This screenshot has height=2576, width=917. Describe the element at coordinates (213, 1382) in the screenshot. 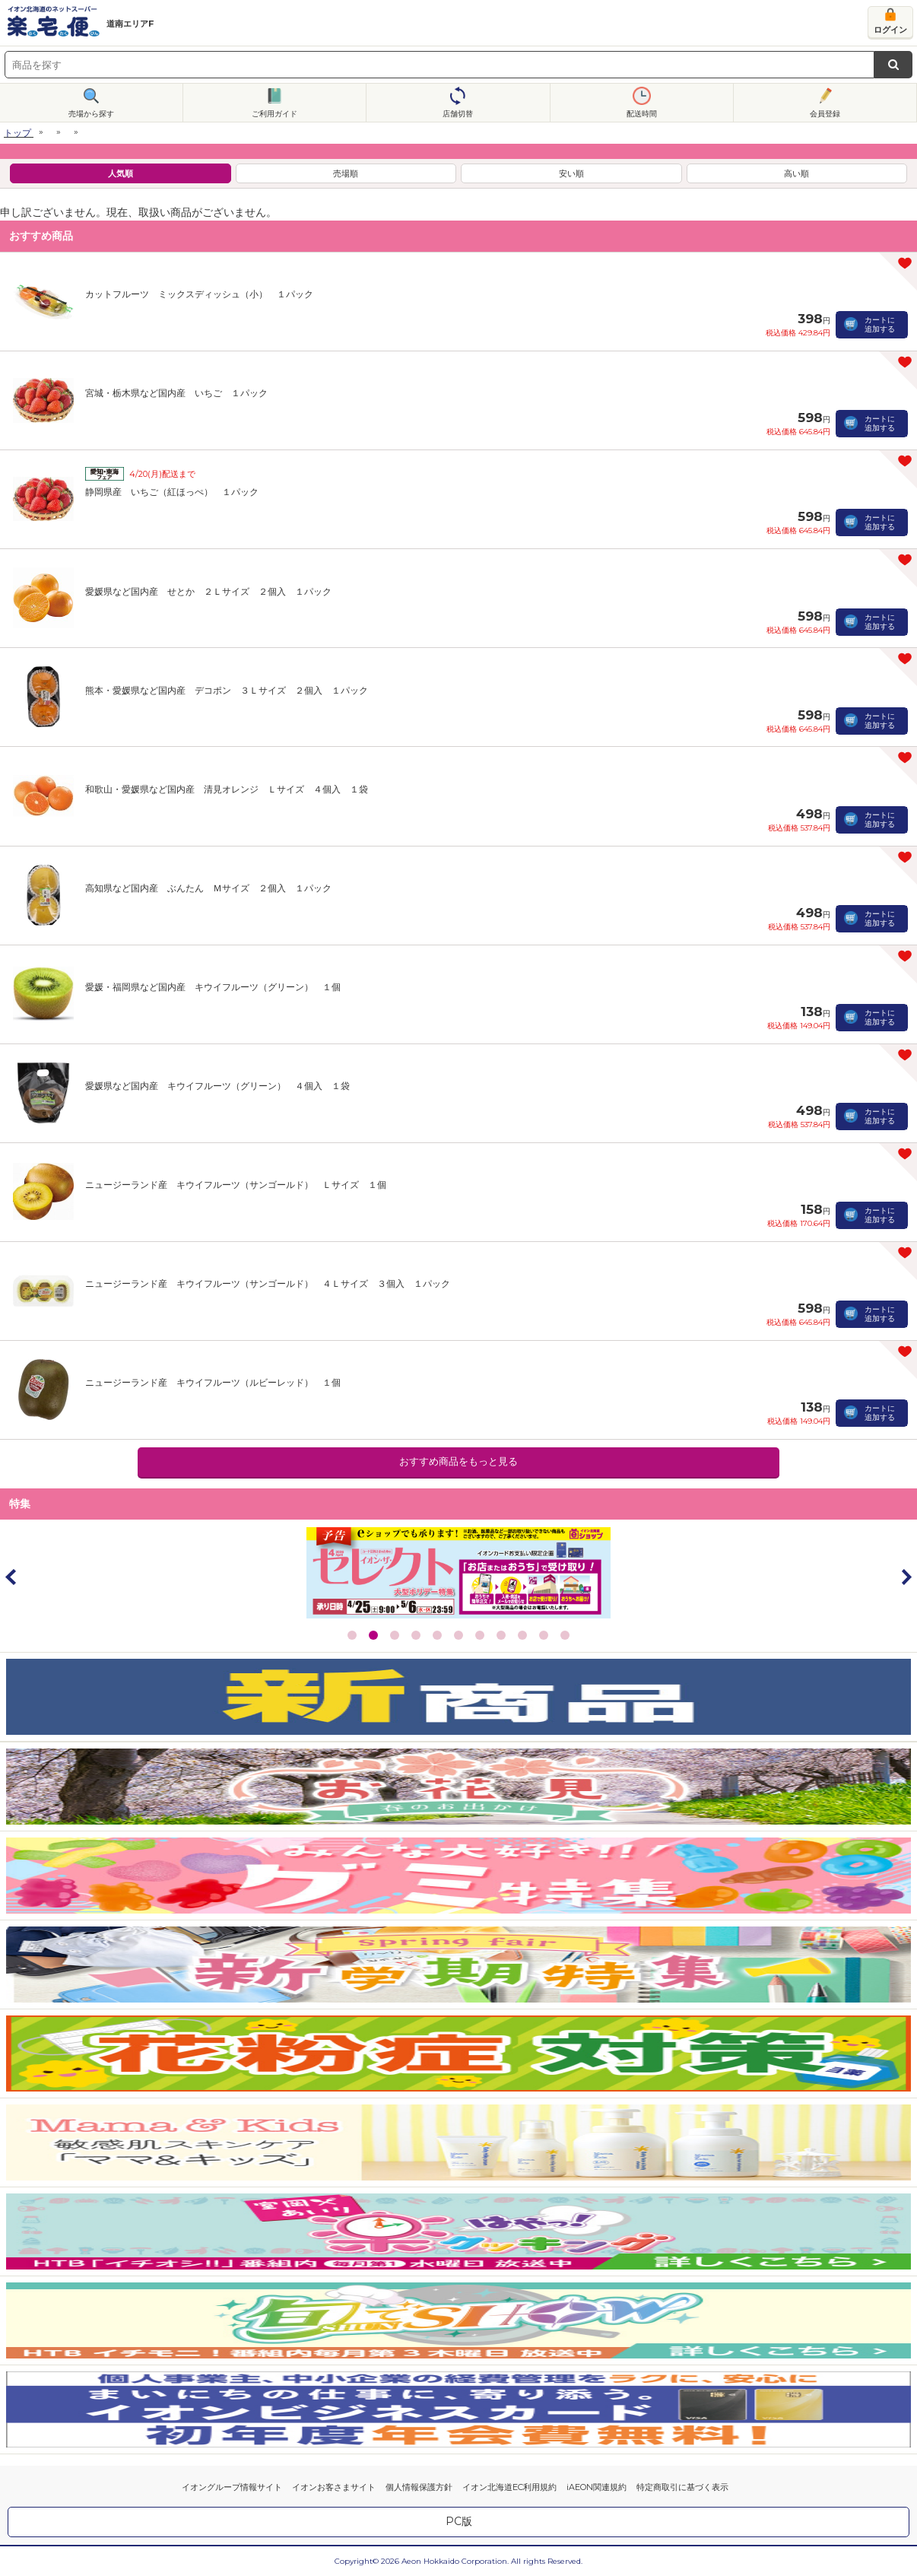

I see `ニュージーランド産 キウイフルーツ（ルビーレッド） １個` at that location.